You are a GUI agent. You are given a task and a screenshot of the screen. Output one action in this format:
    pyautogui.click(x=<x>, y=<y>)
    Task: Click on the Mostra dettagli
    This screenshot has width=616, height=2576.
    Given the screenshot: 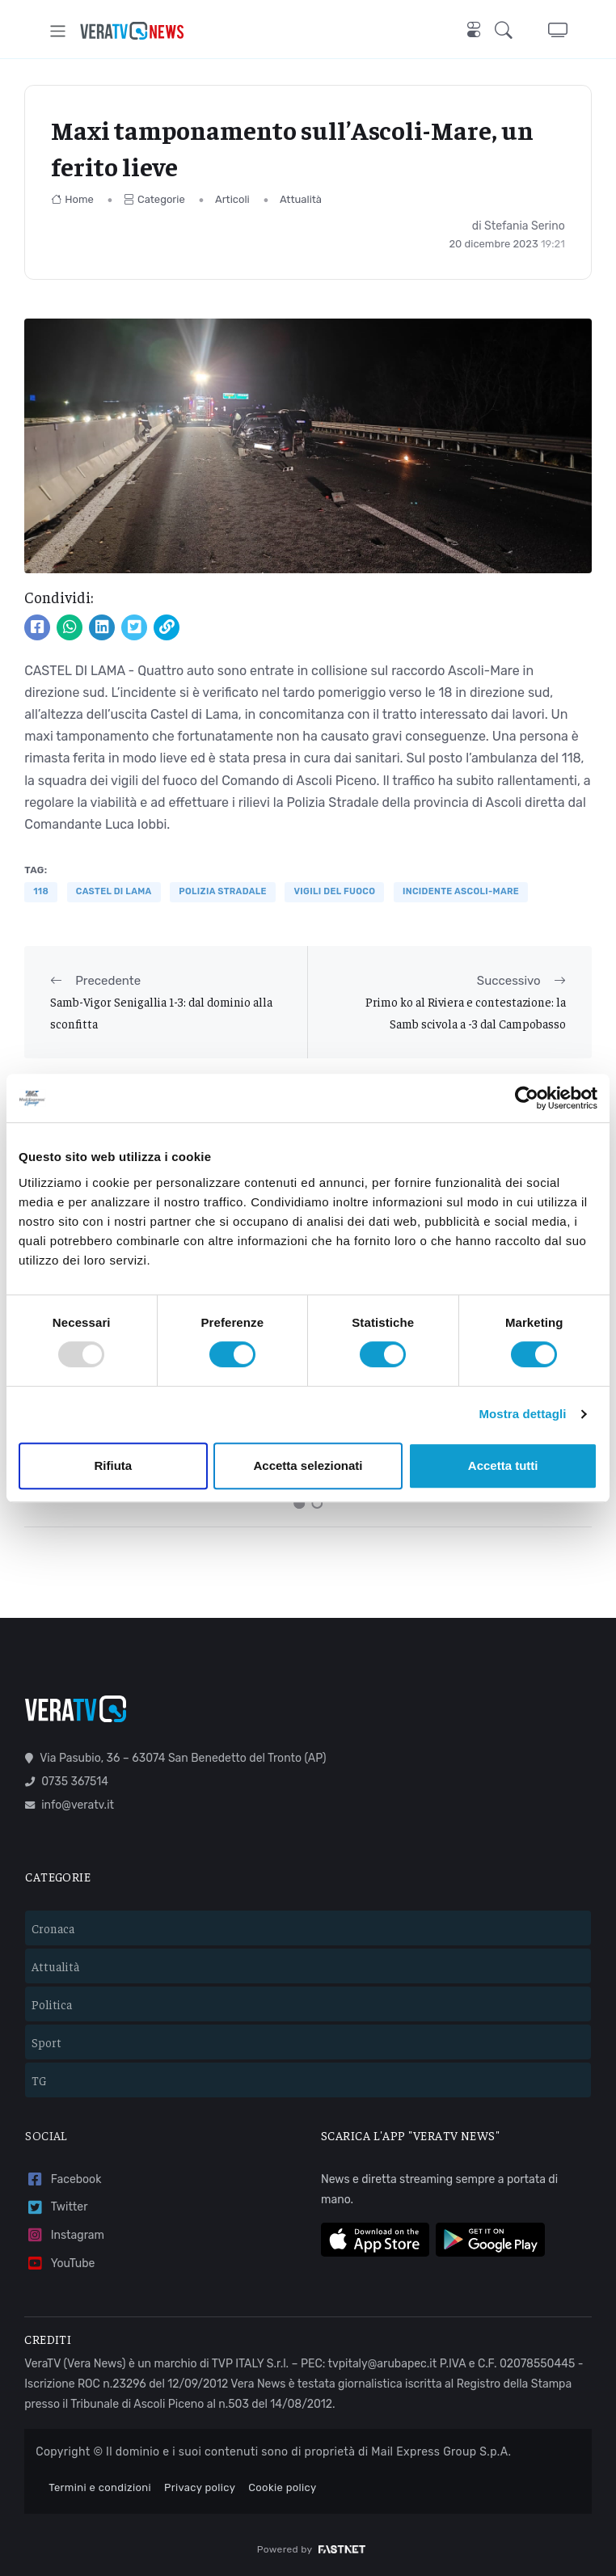 What is the action you would take?
    pyautogui.click(x=522, y=1414)
    